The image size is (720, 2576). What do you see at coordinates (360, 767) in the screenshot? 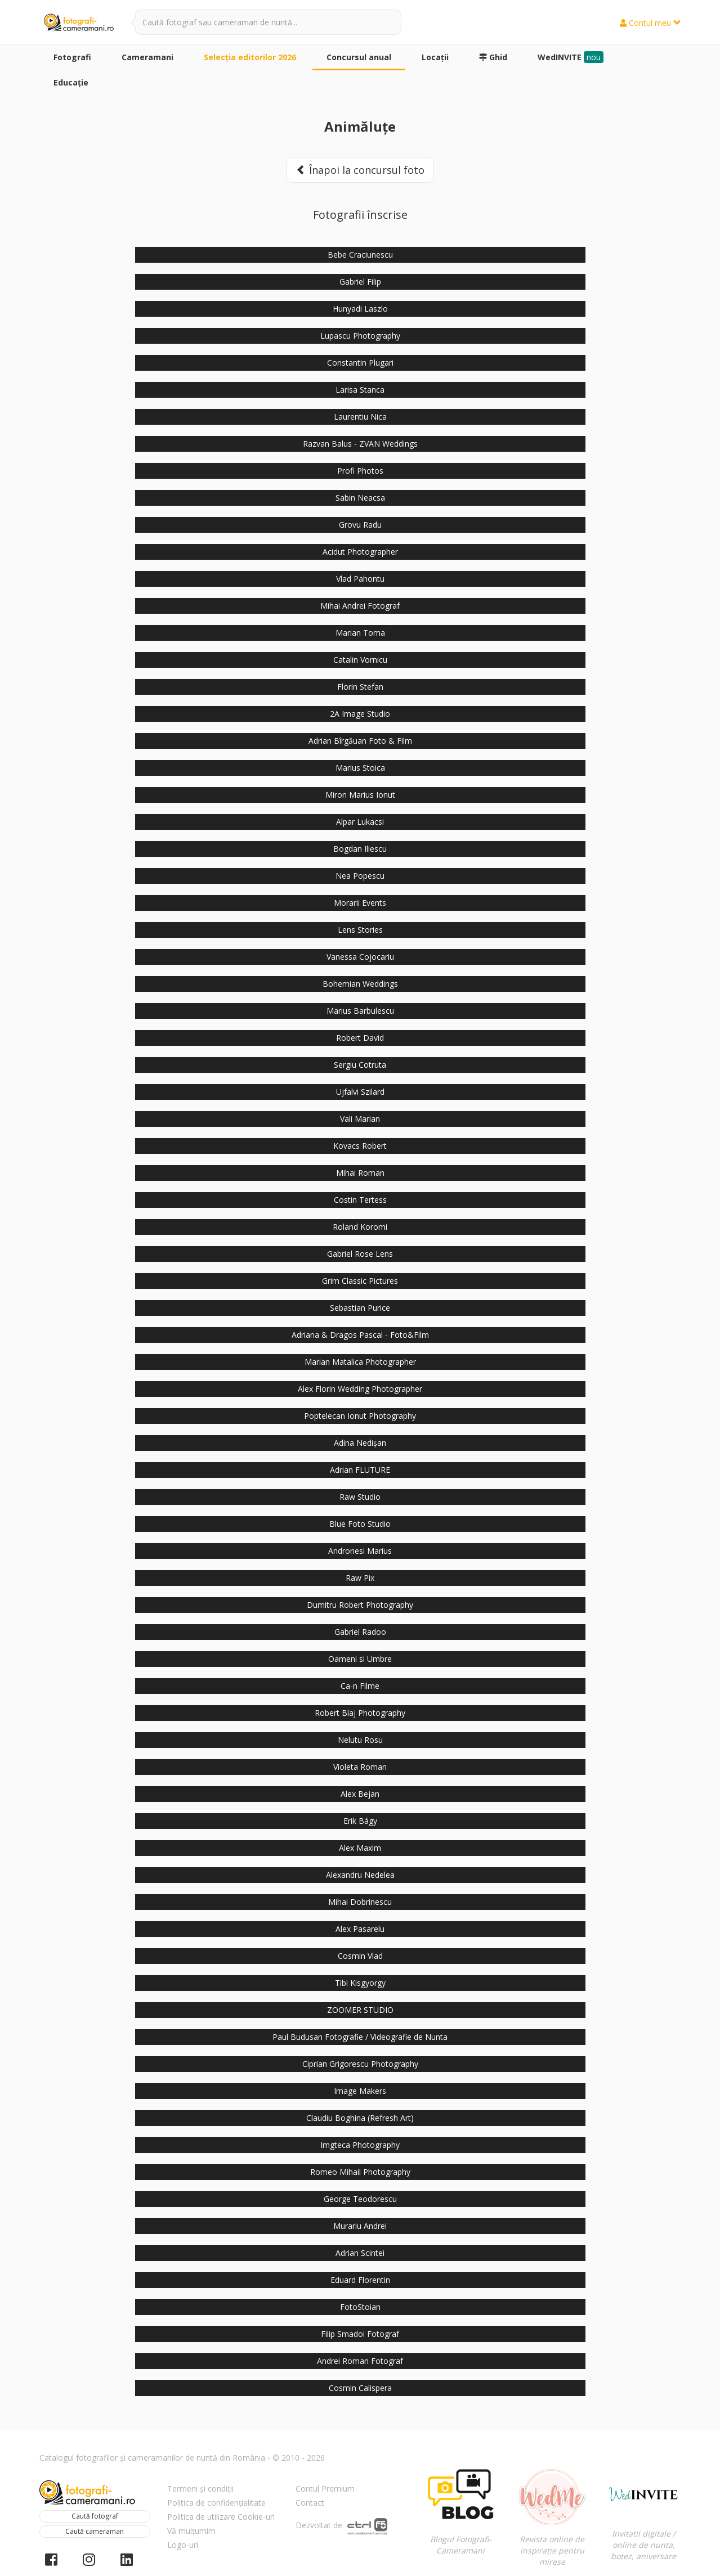
I see `Marius Stoica` at bounding box center [360, 767].